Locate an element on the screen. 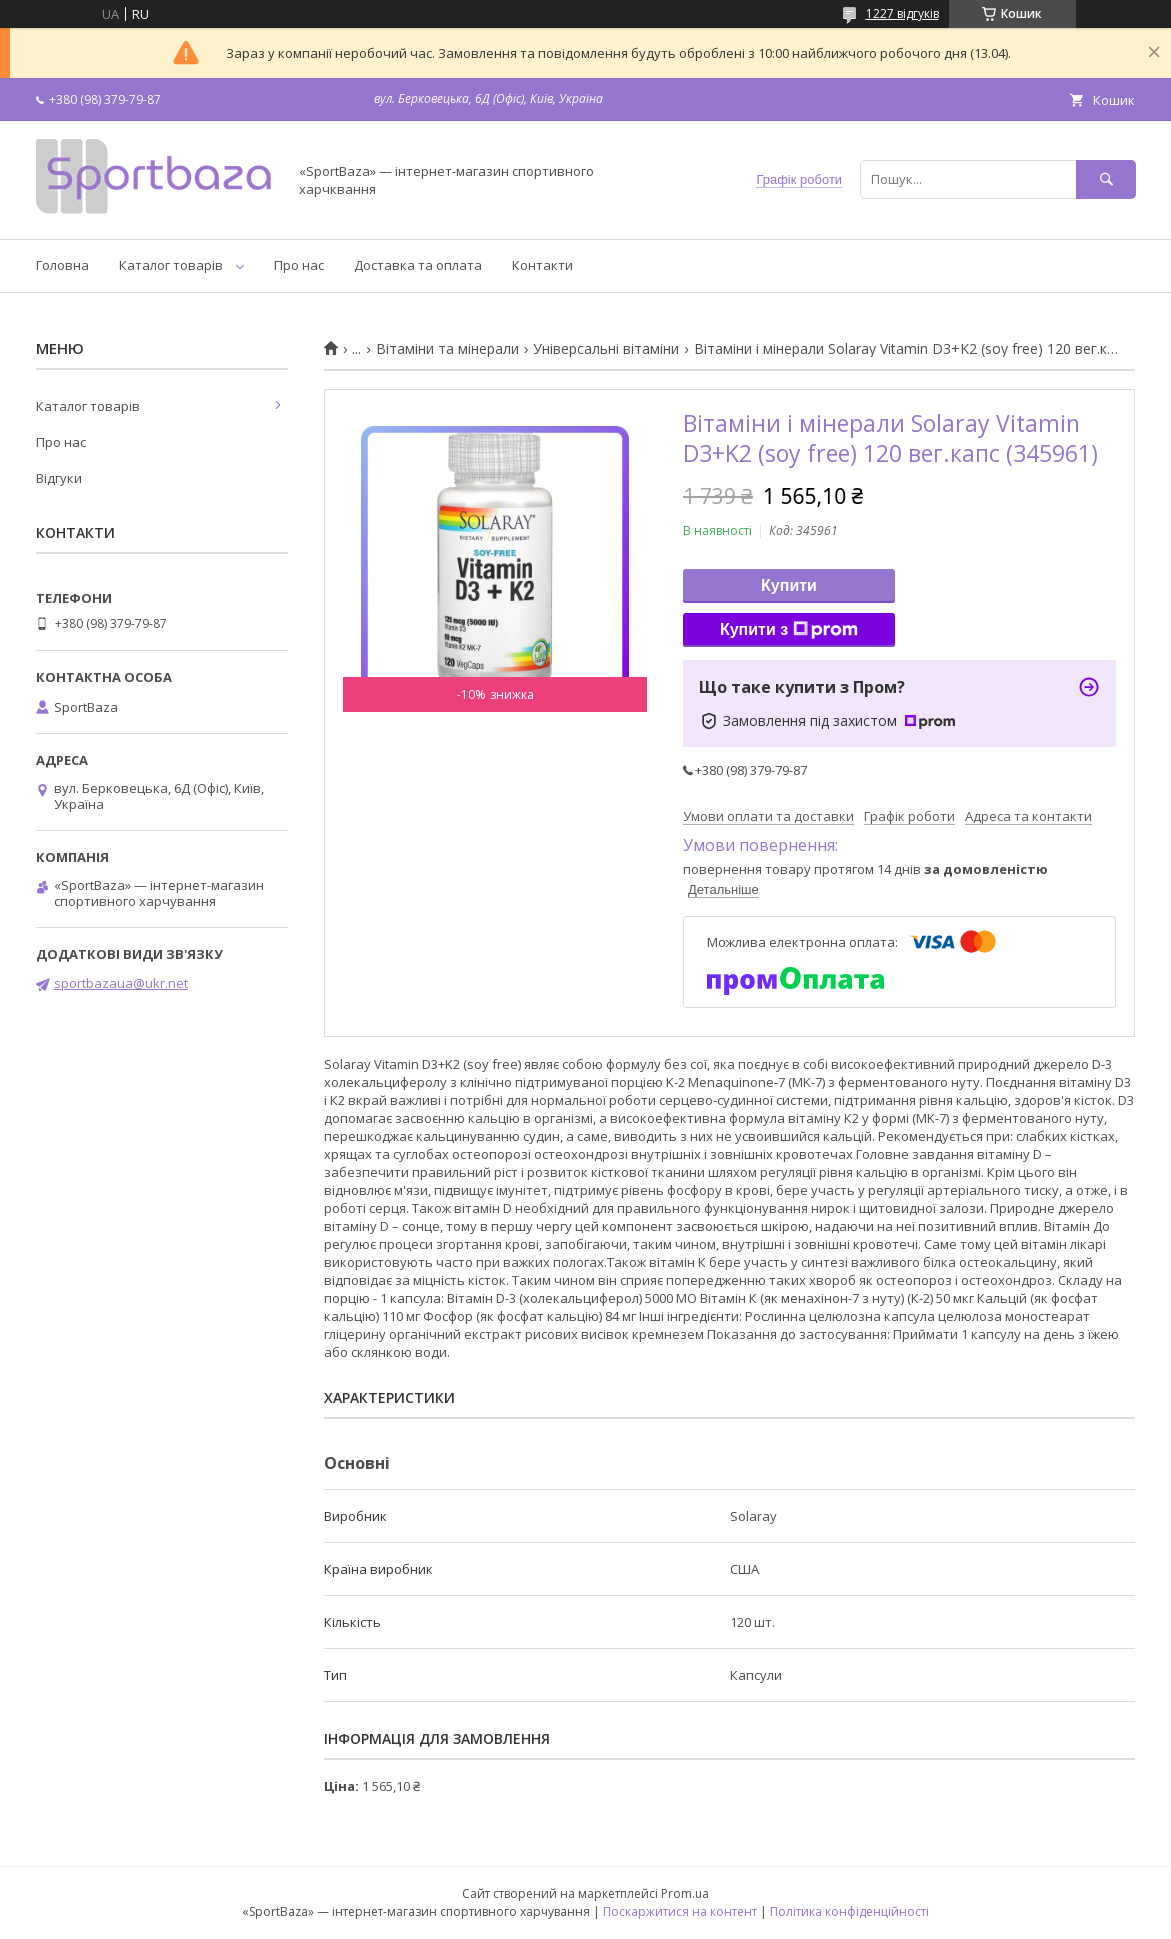  Купити з is located at coordinates (789, 630).